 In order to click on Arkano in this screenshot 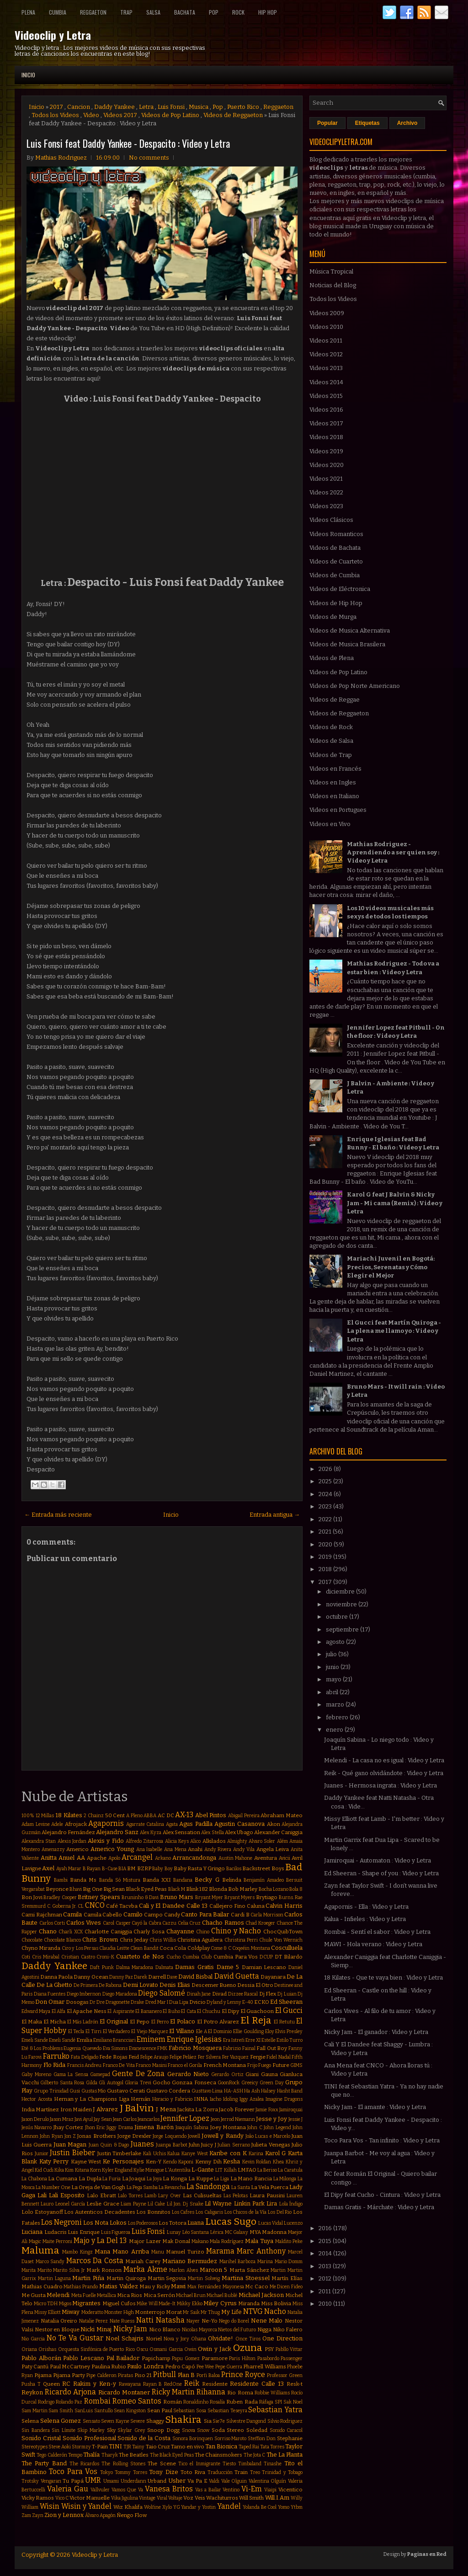, I will do `click(163, 1858)`.